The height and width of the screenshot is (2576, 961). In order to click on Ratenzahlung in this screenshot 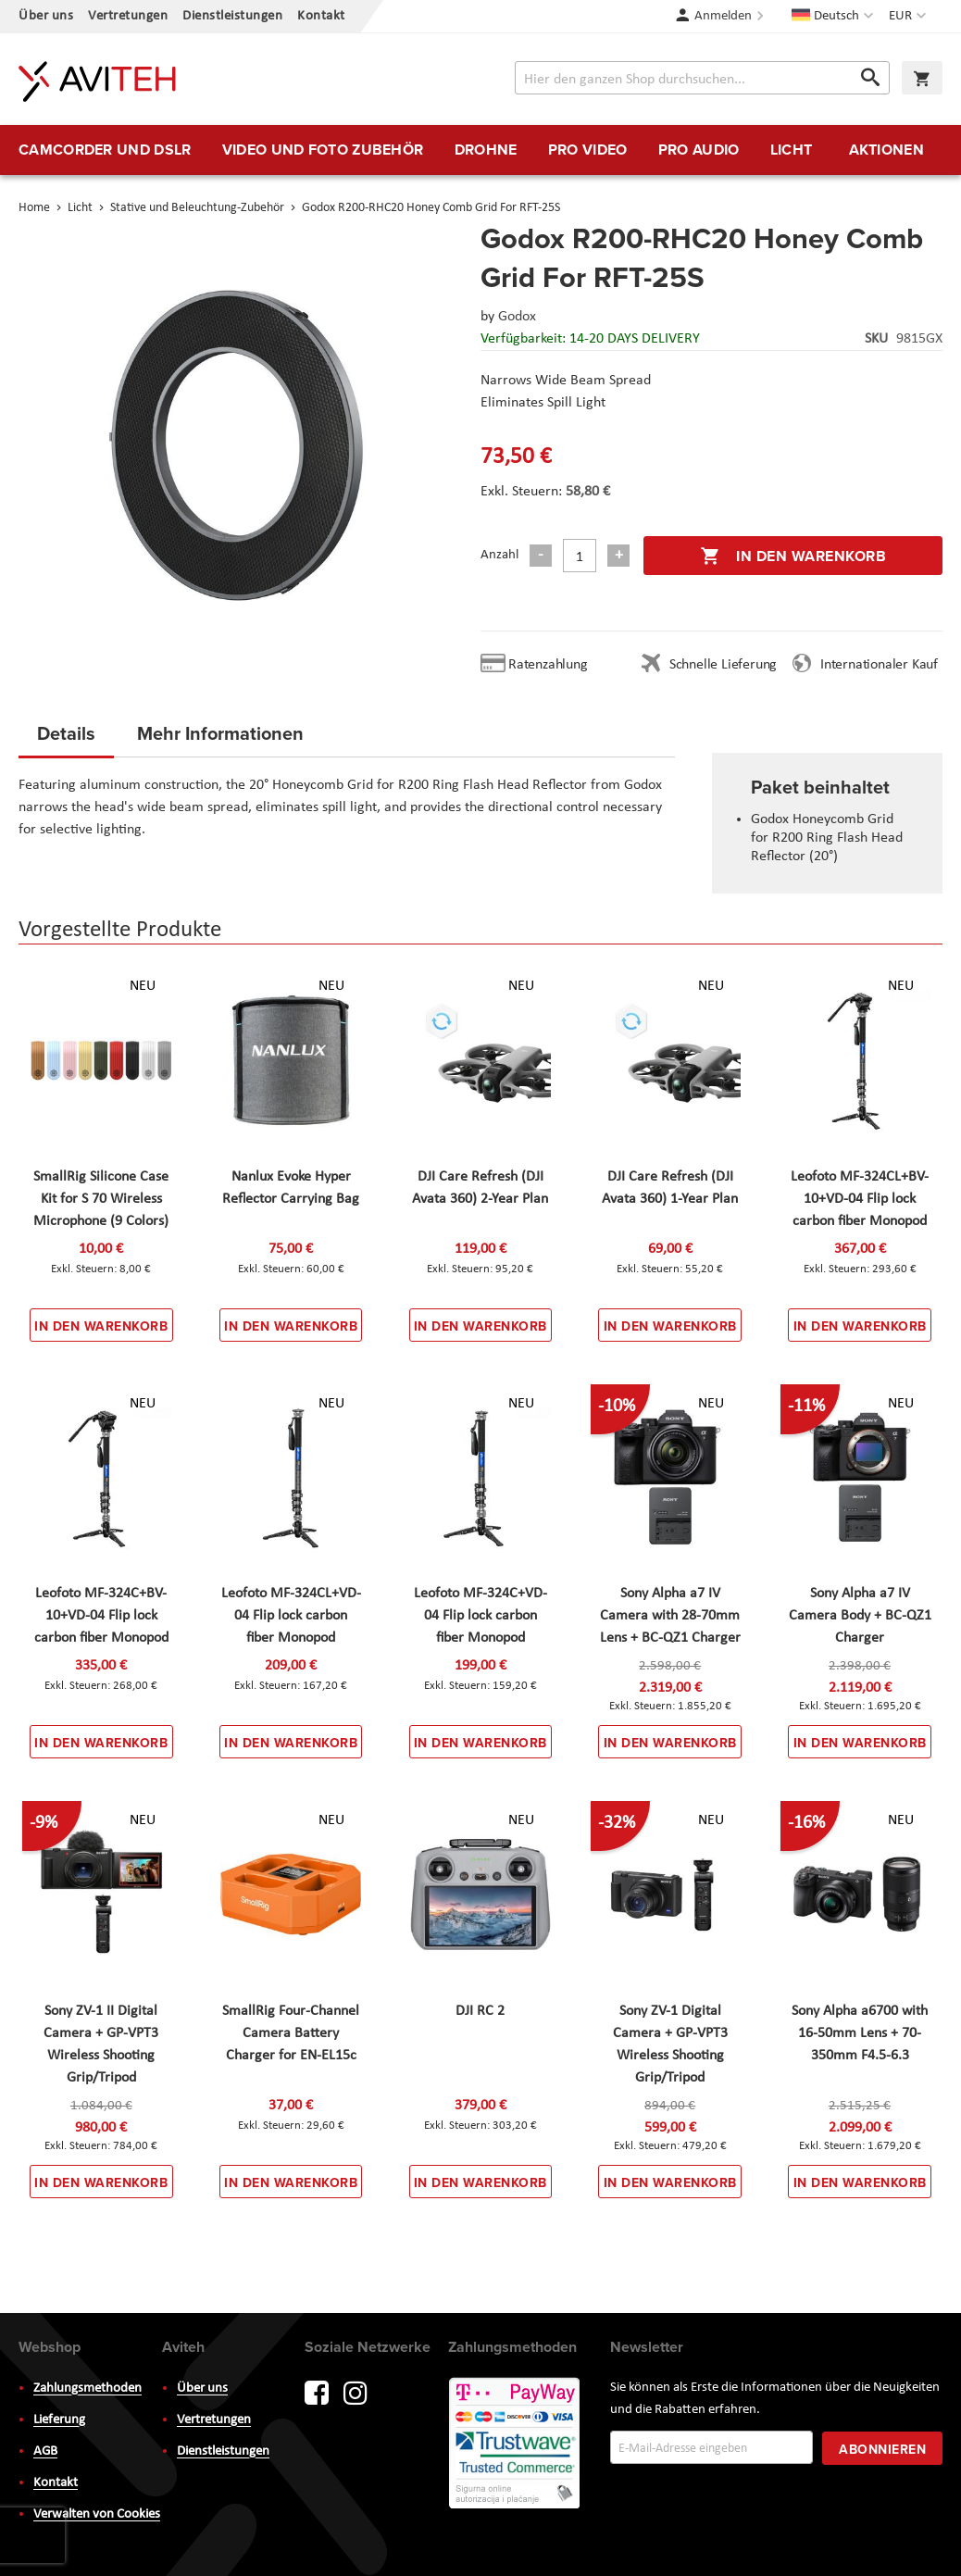, I will do `click(548, 664)`.